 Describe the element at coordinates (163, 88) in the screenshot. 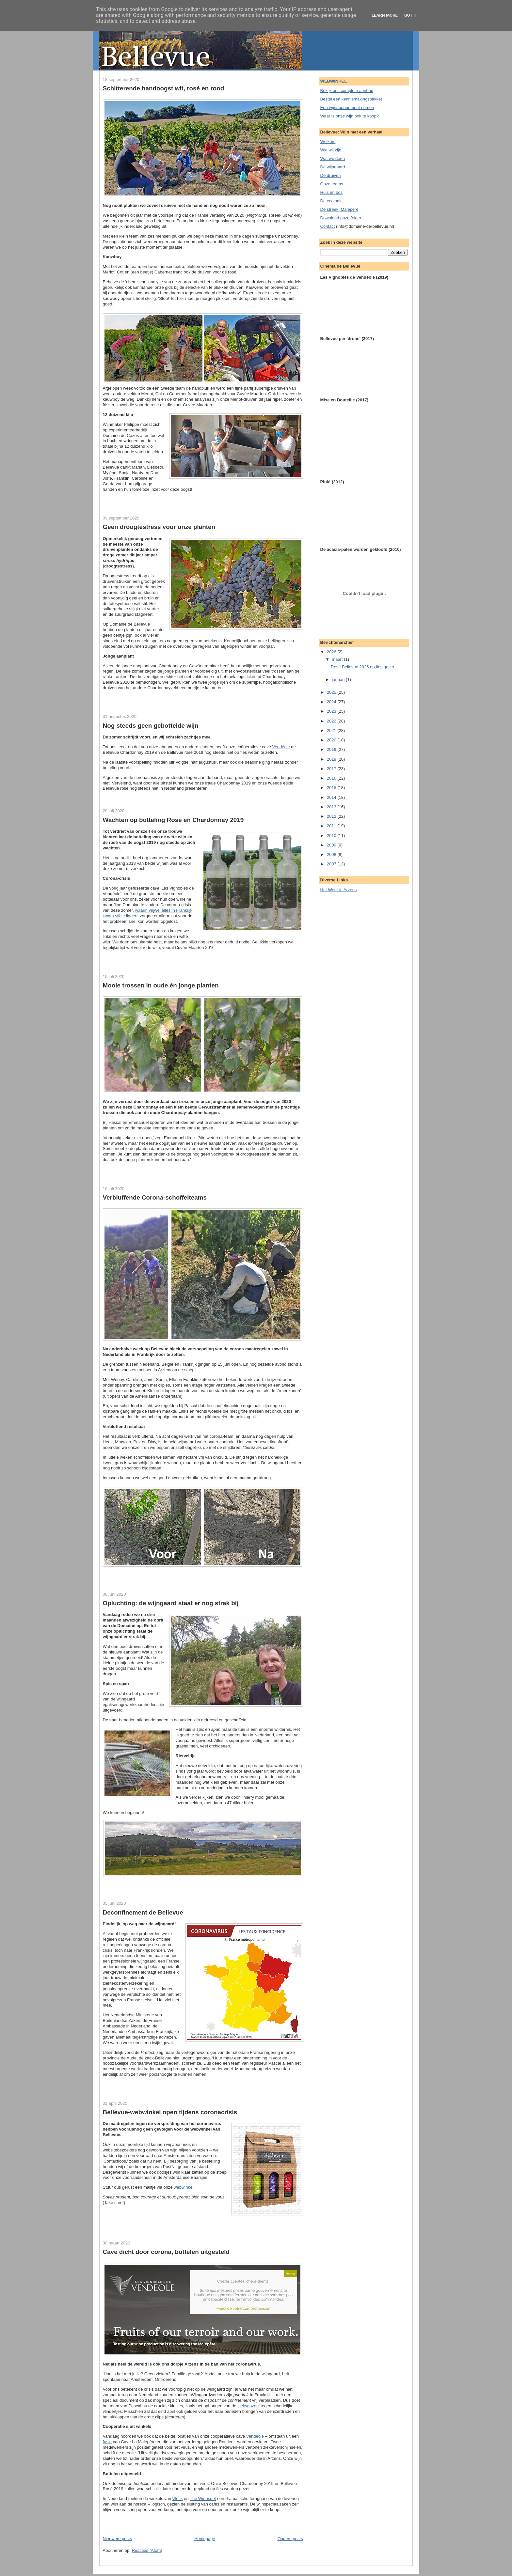

I see `Schitterende handoogst wit, rosé en rood` at that location.